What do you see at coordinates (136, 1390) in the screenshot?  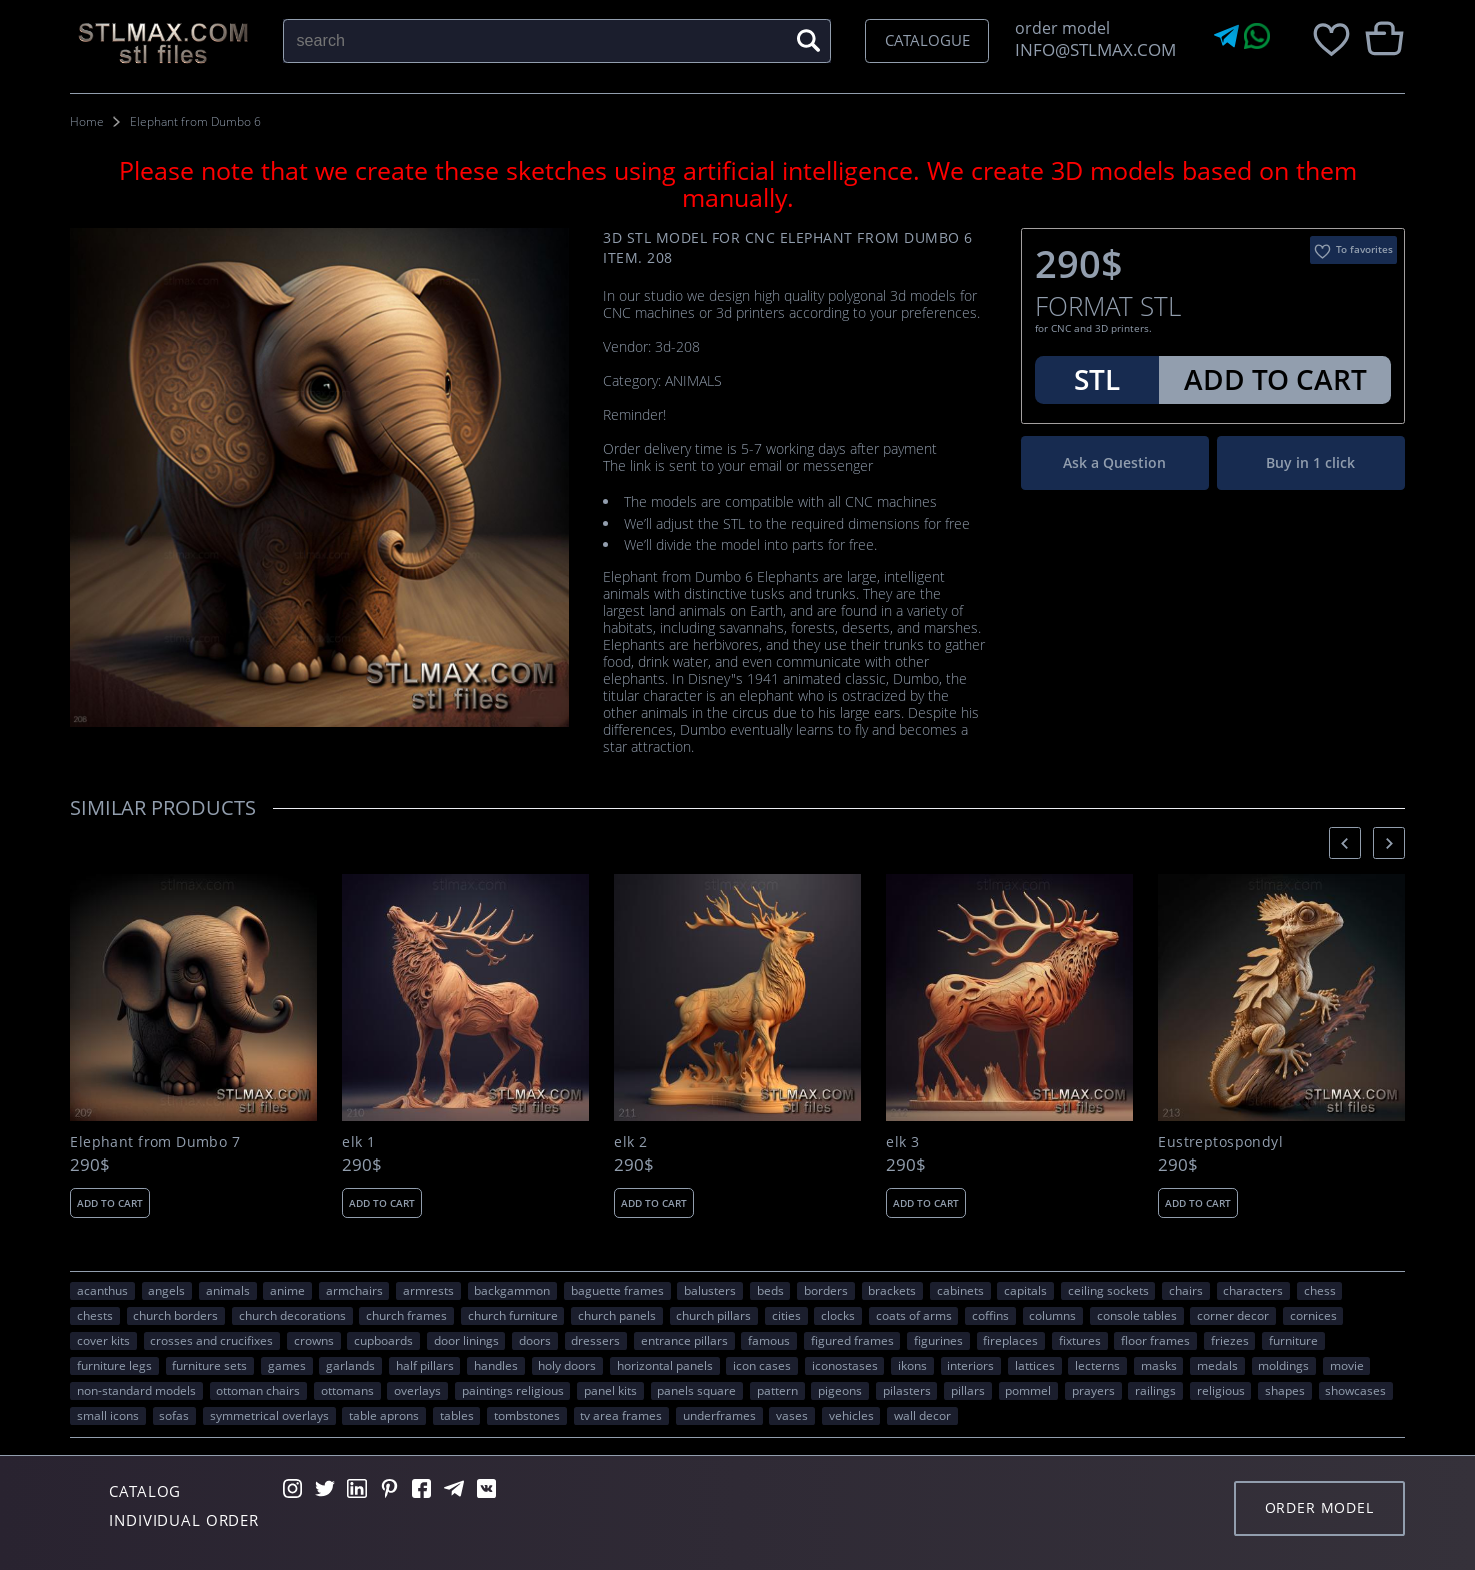 I see `non-standard models` at bounding box center [136, 1390].